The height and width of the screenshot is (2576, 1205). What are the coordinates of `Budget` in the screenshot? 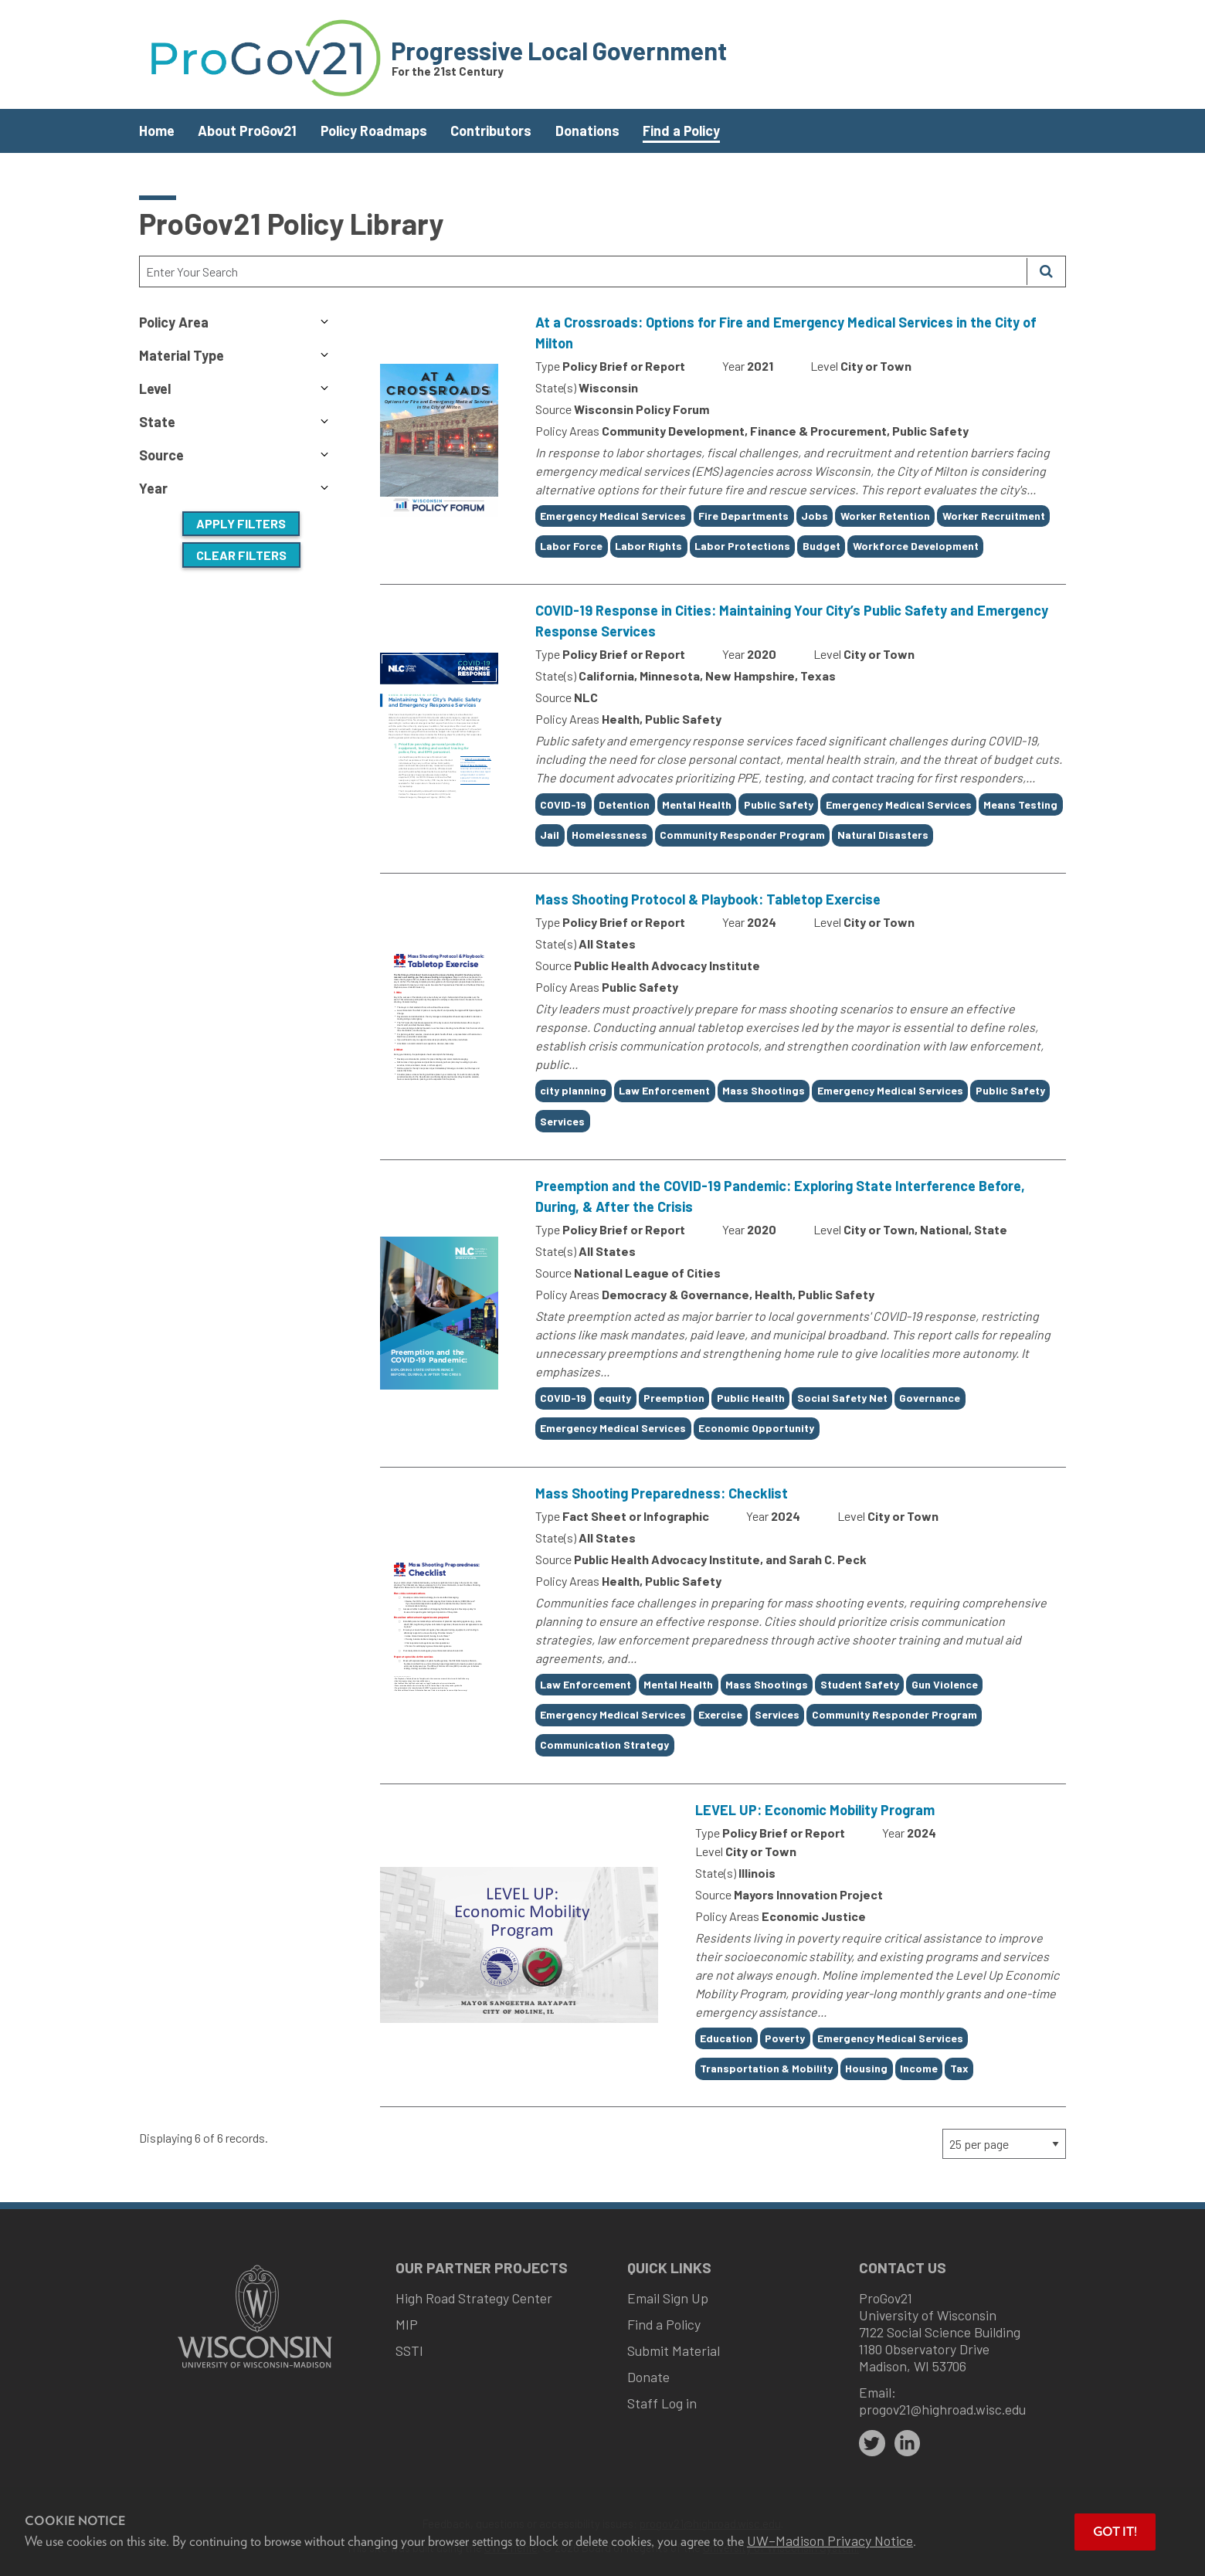 It's located at (821, 545).